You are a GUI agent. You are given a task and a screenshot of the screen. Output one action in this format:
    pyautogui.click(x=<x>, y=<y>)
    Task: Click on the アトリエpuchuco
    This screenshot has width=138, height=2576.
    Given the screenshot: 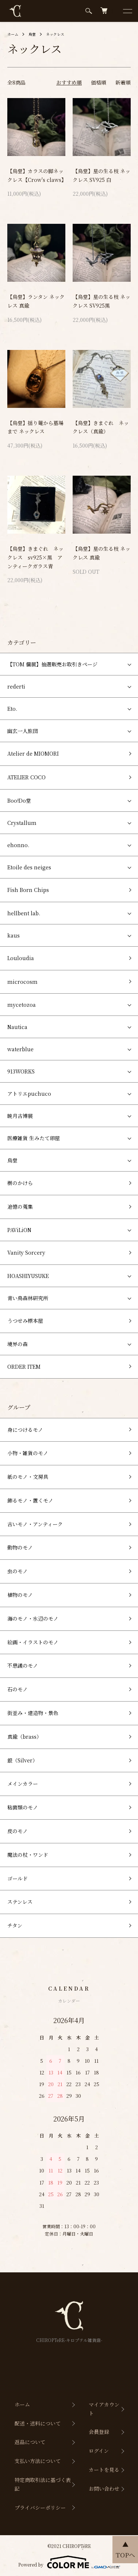 What is the action you would take?
    pyautogui.click(x=29, y=1093)
    